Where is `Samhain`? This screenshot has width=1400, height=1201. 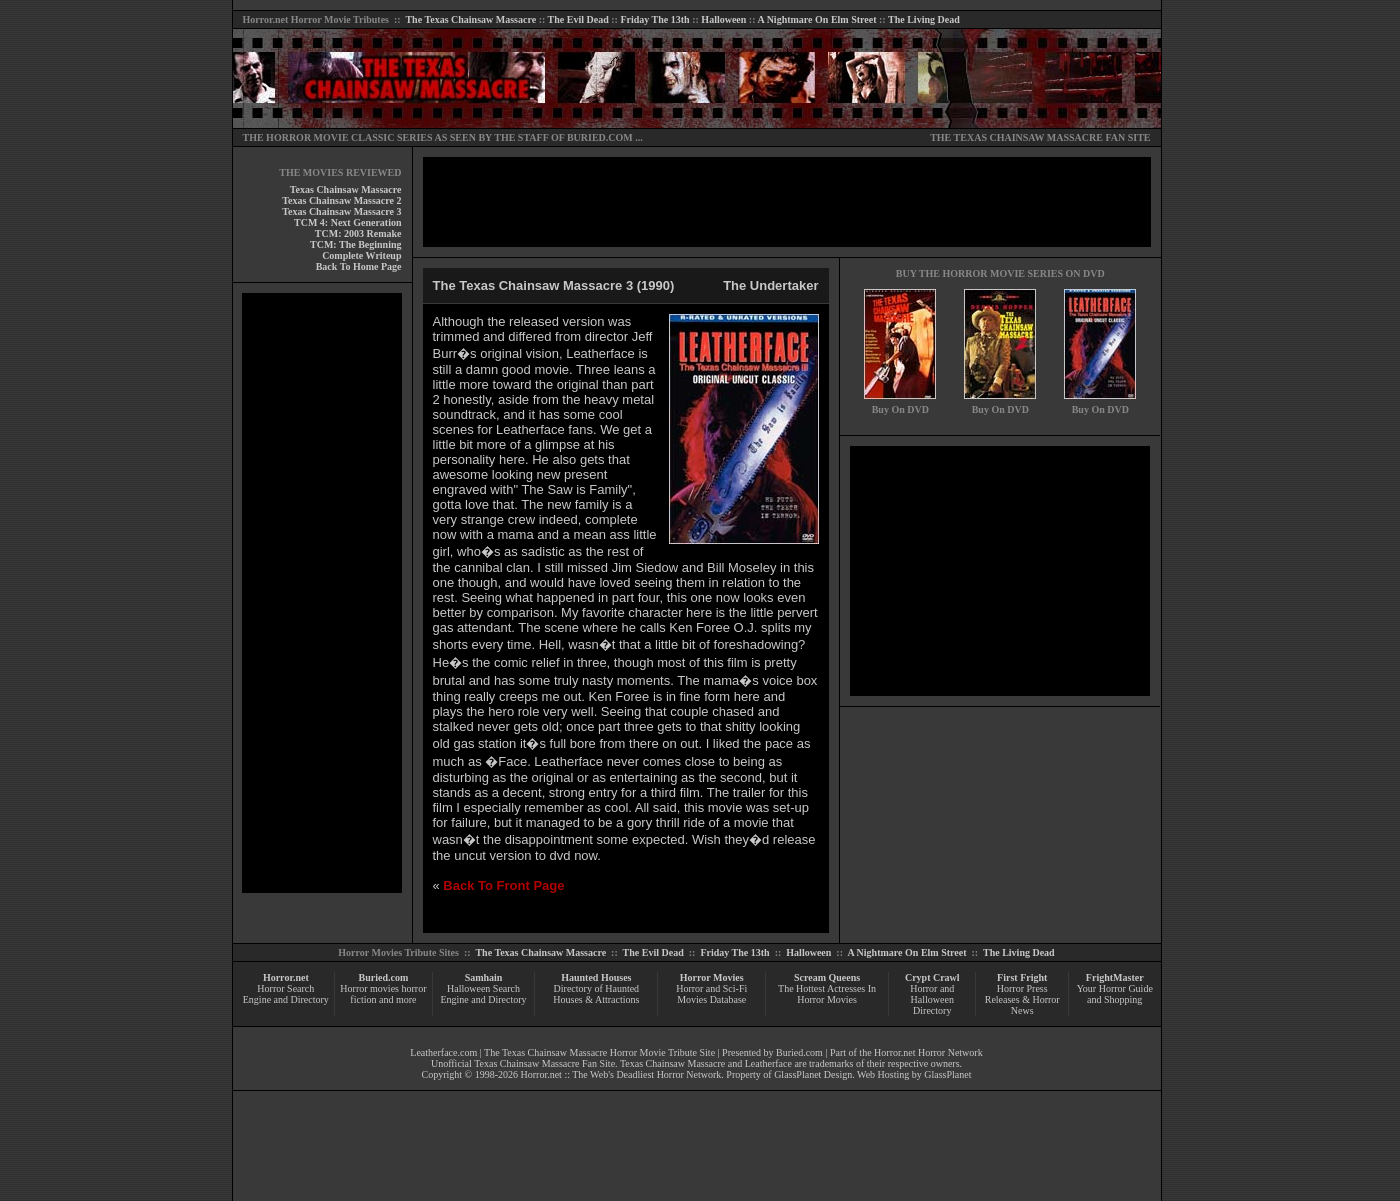 Samhain is located at coordinates (484, 977).